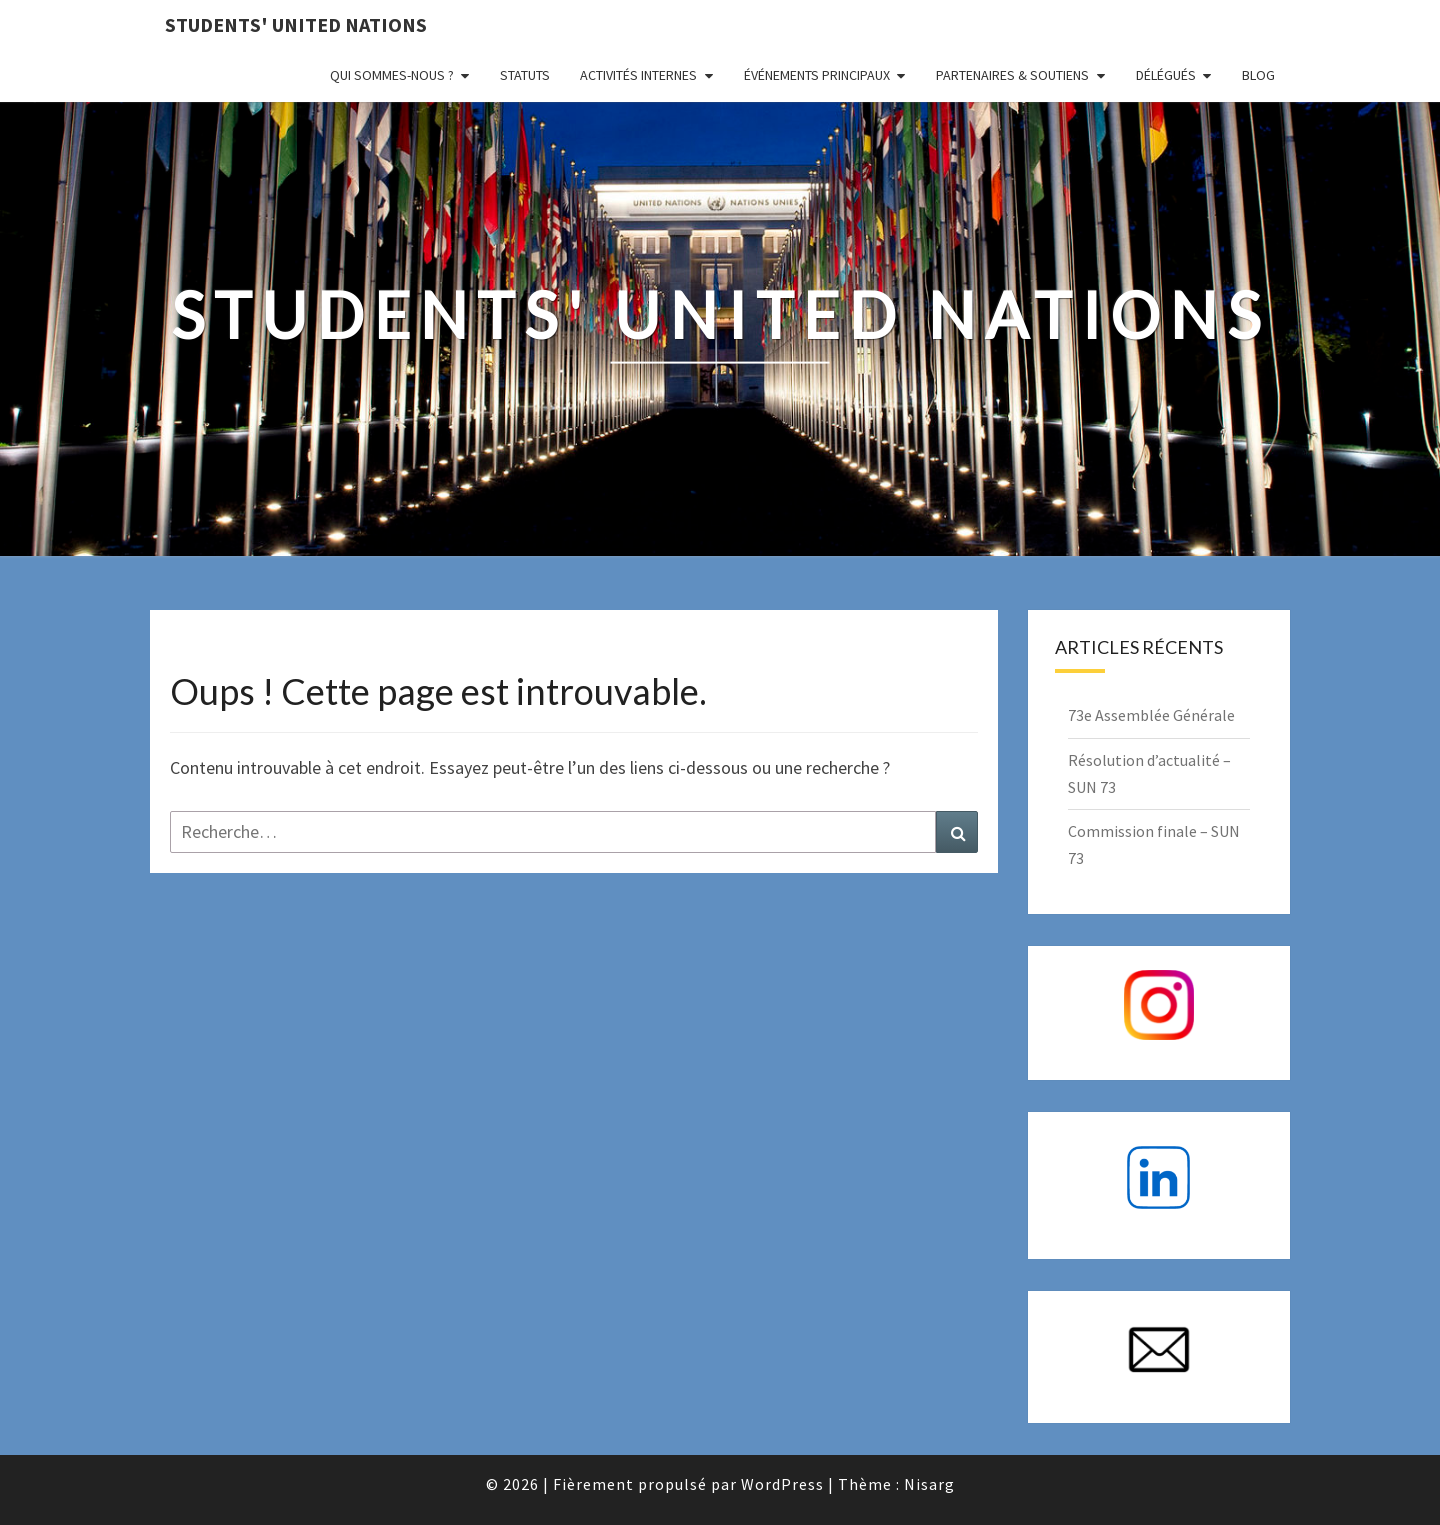 This screenshot has height=1525, width=1440. Describe the element at coordinates (1258, 75) in the screenshot. I see `Blog` at that location.